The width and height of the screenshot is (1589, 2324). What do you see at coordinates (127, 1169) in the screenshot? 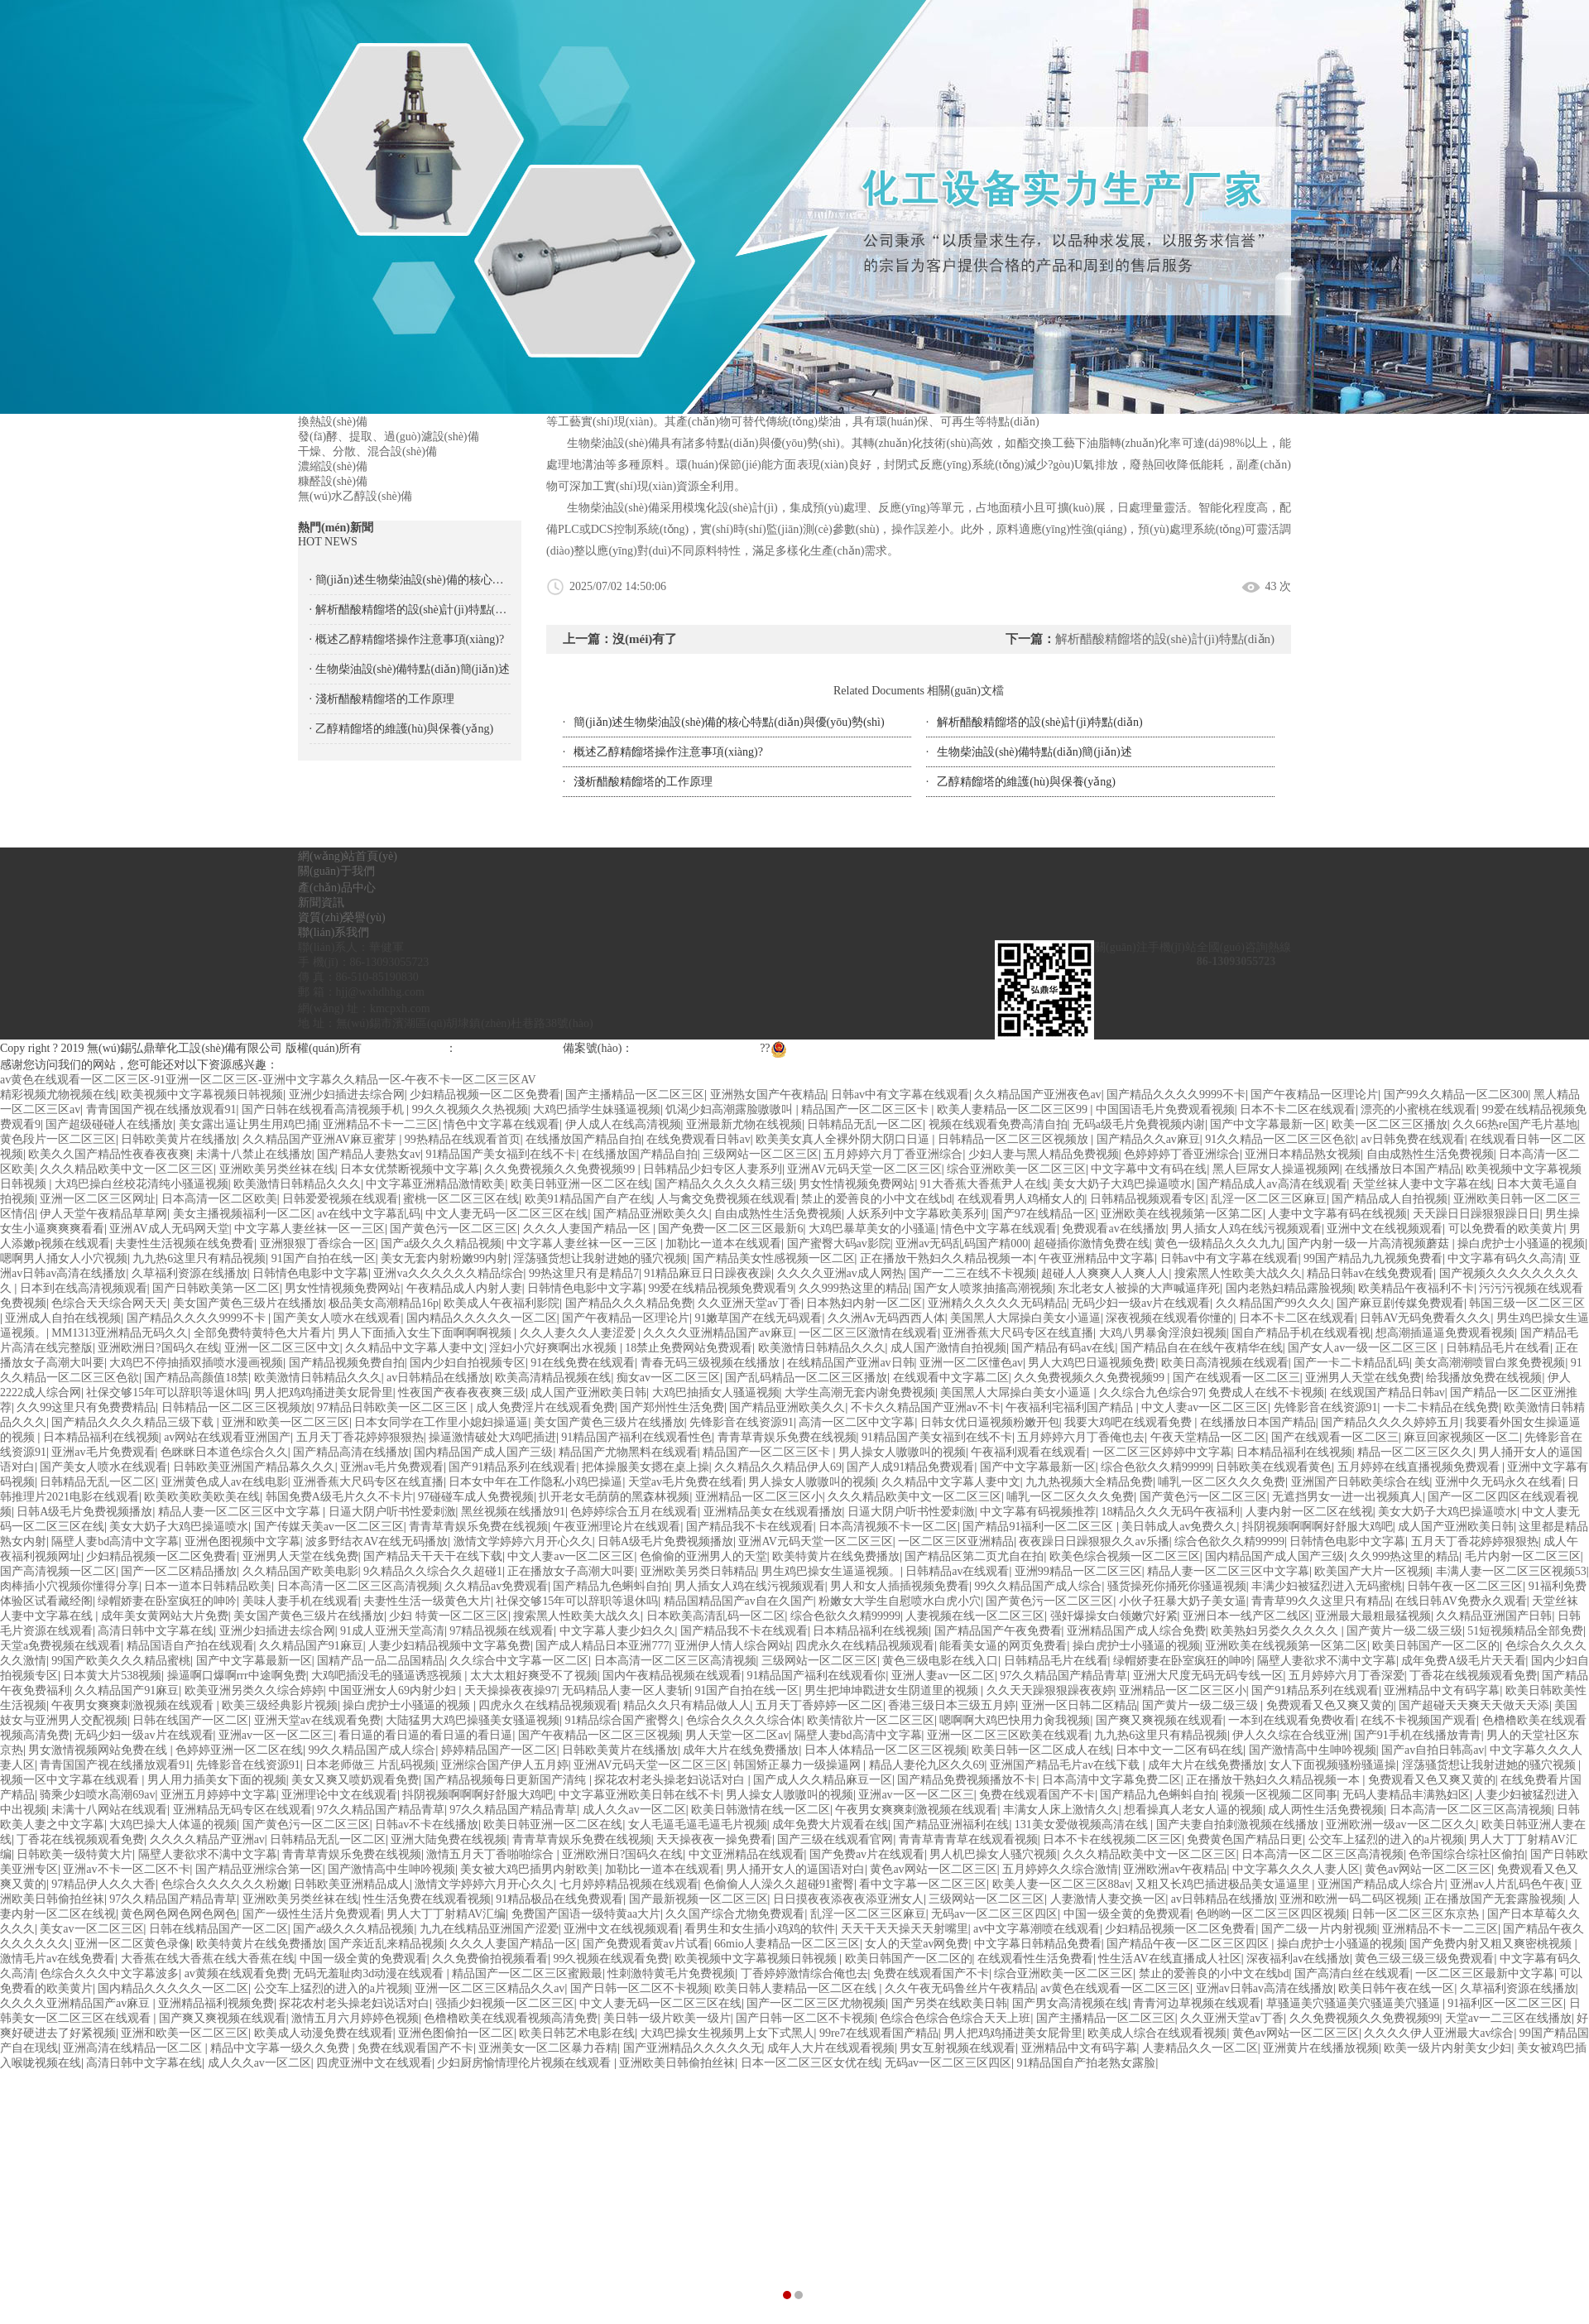
I see `久久久精品欧美中文一区二区三区` at bounding box center [127, 1169].